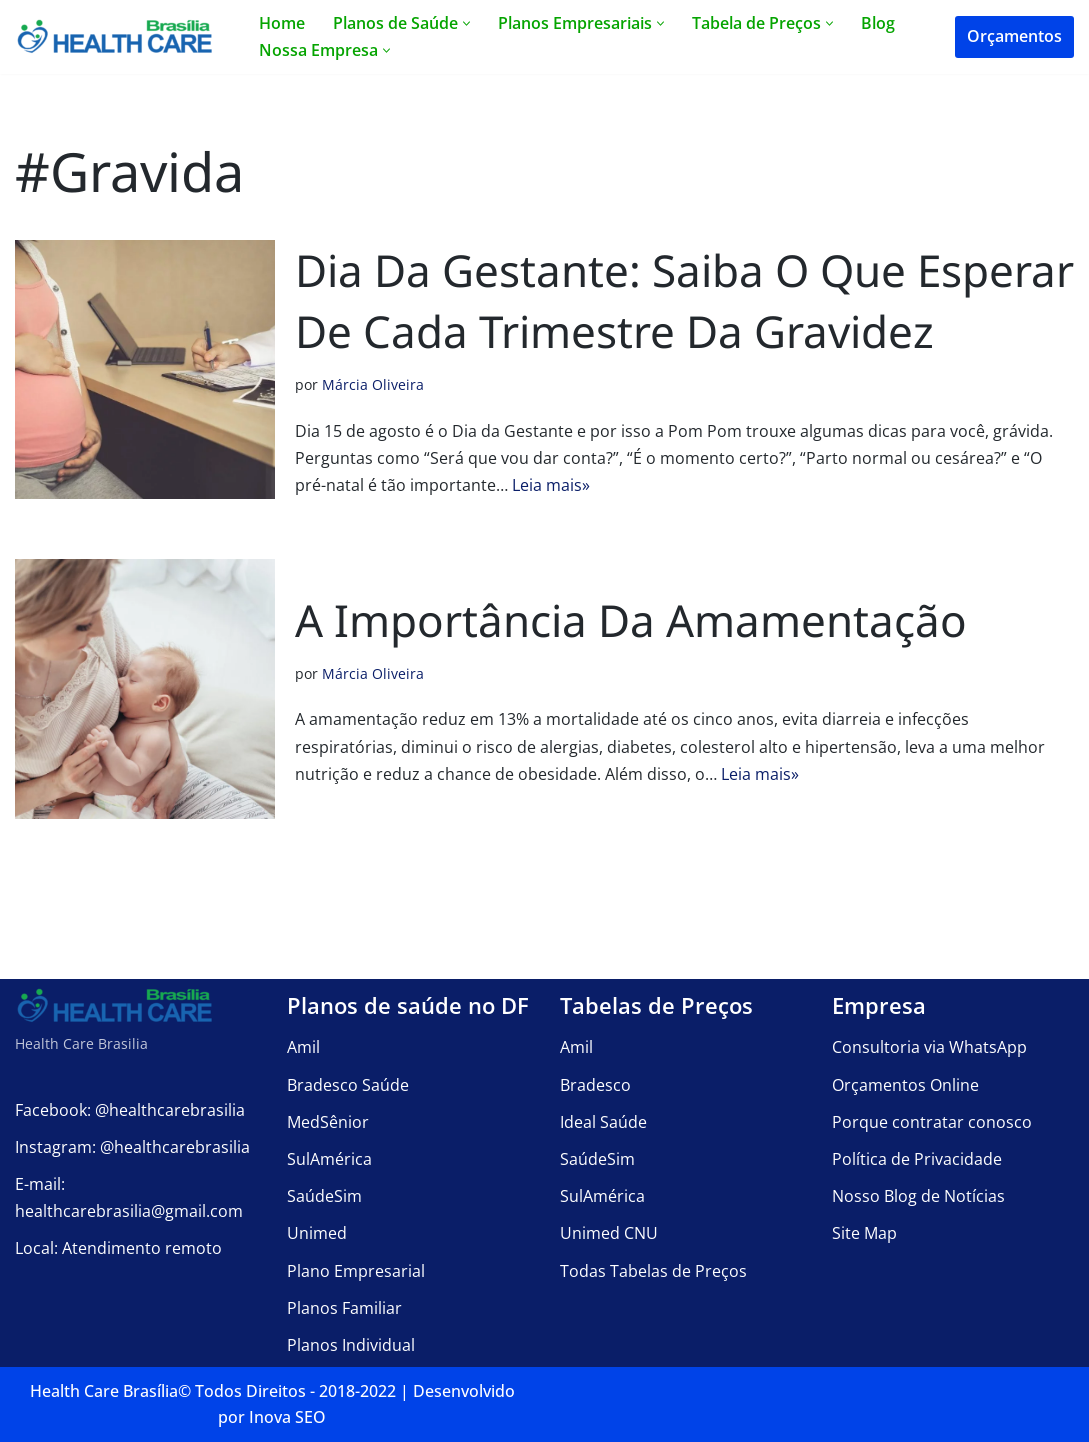 The width and height of the screenshot is (1089, 1442). I want to click on Todas Tabelas de Preços, so click(653, 1271).